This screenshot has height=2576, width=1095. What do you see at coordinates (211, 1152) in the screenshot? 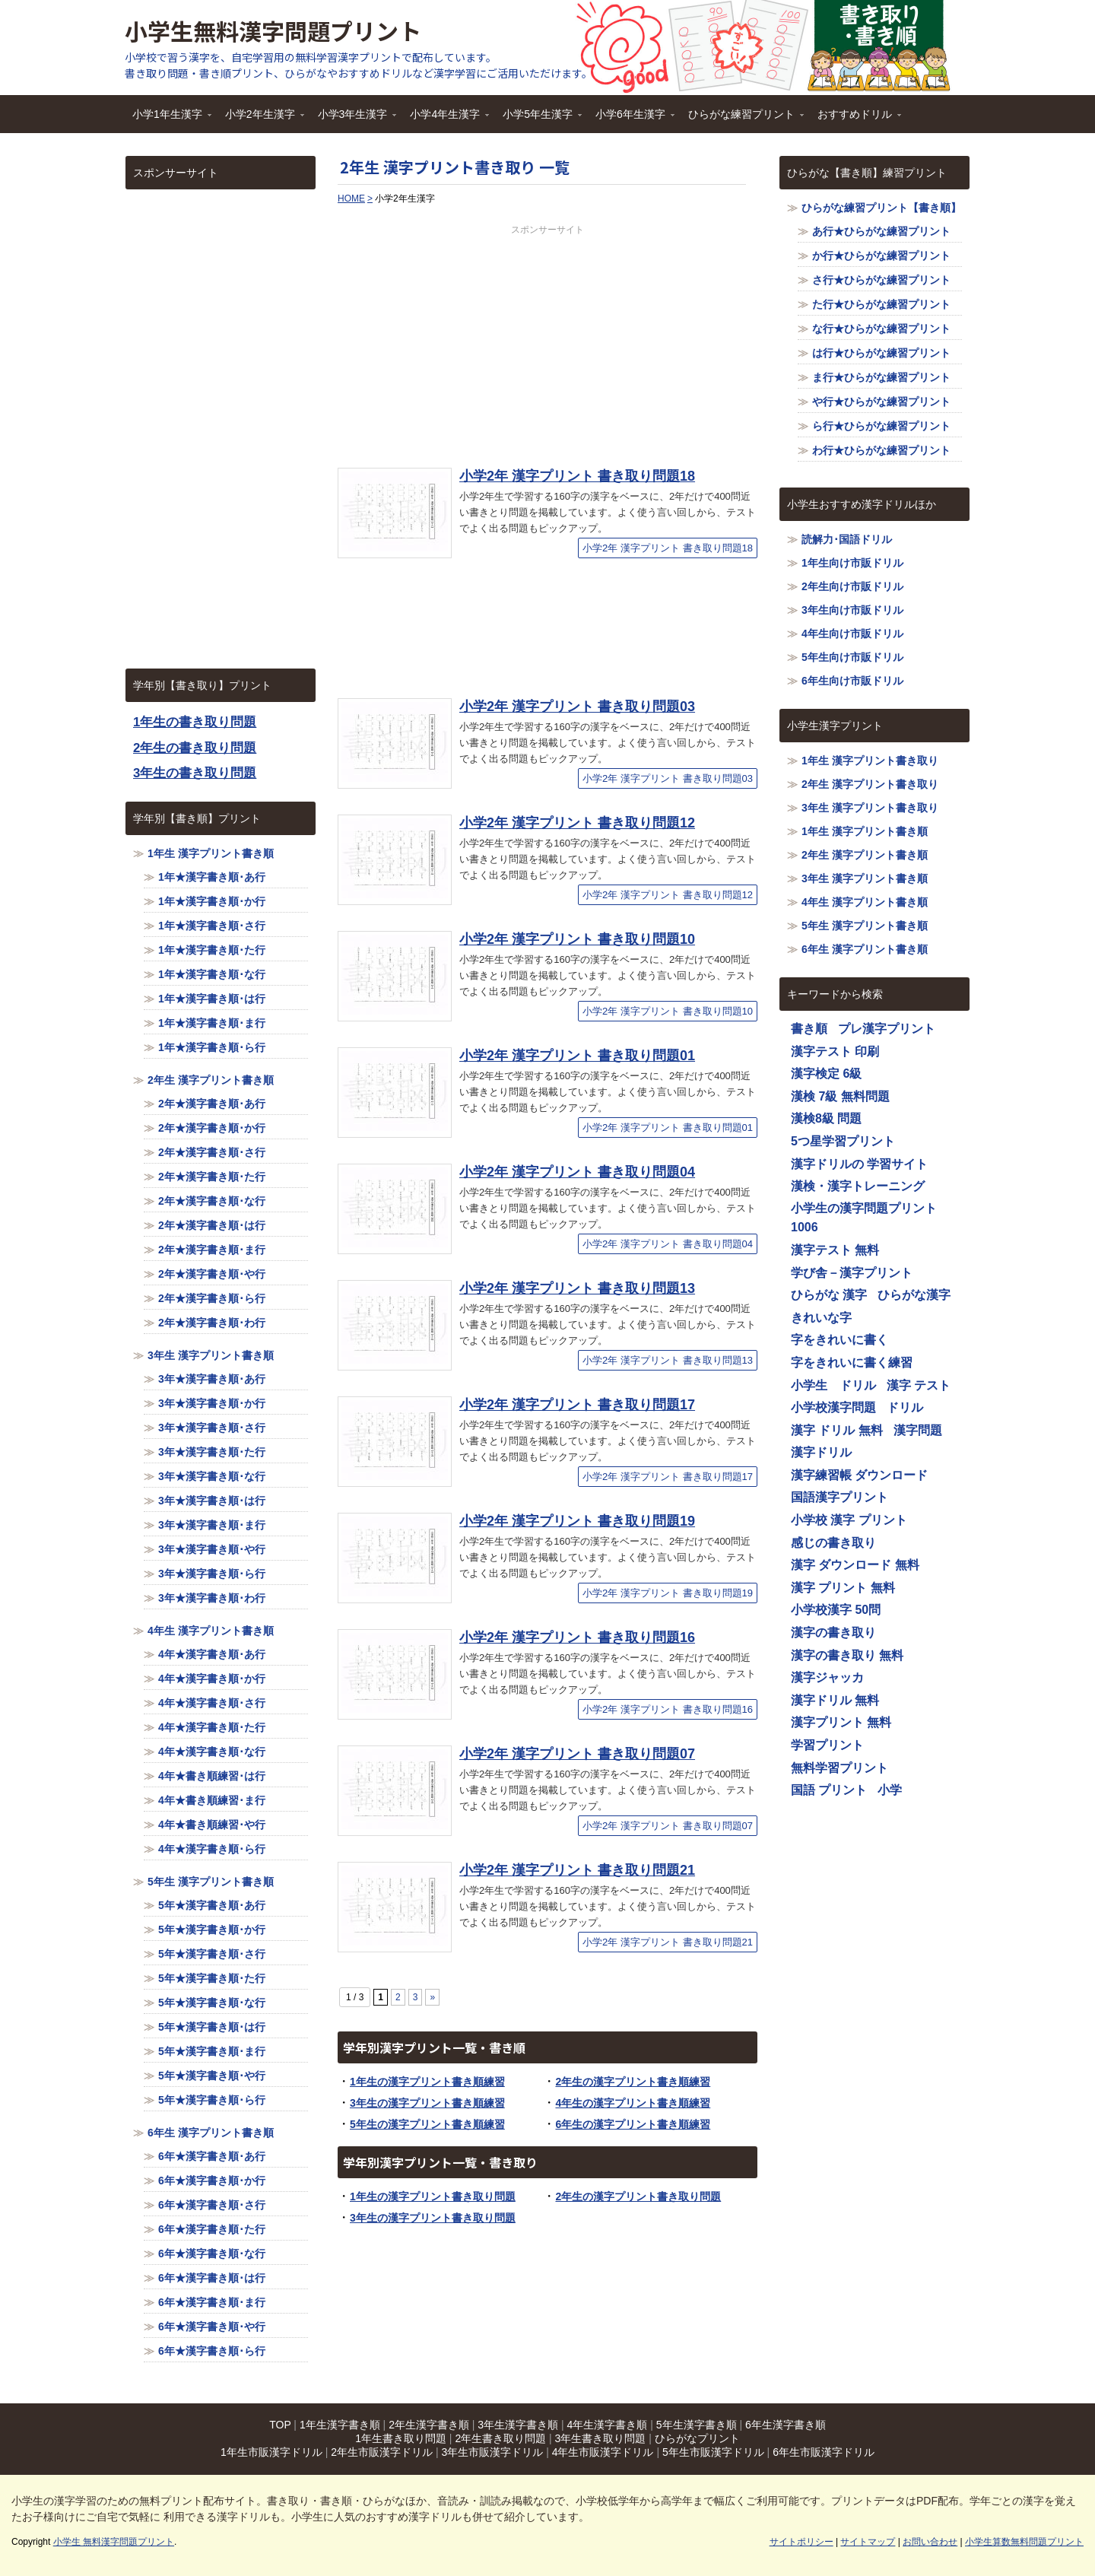
I see `2年★漢字書き順･さ行` at bounding box center [211, 1152].